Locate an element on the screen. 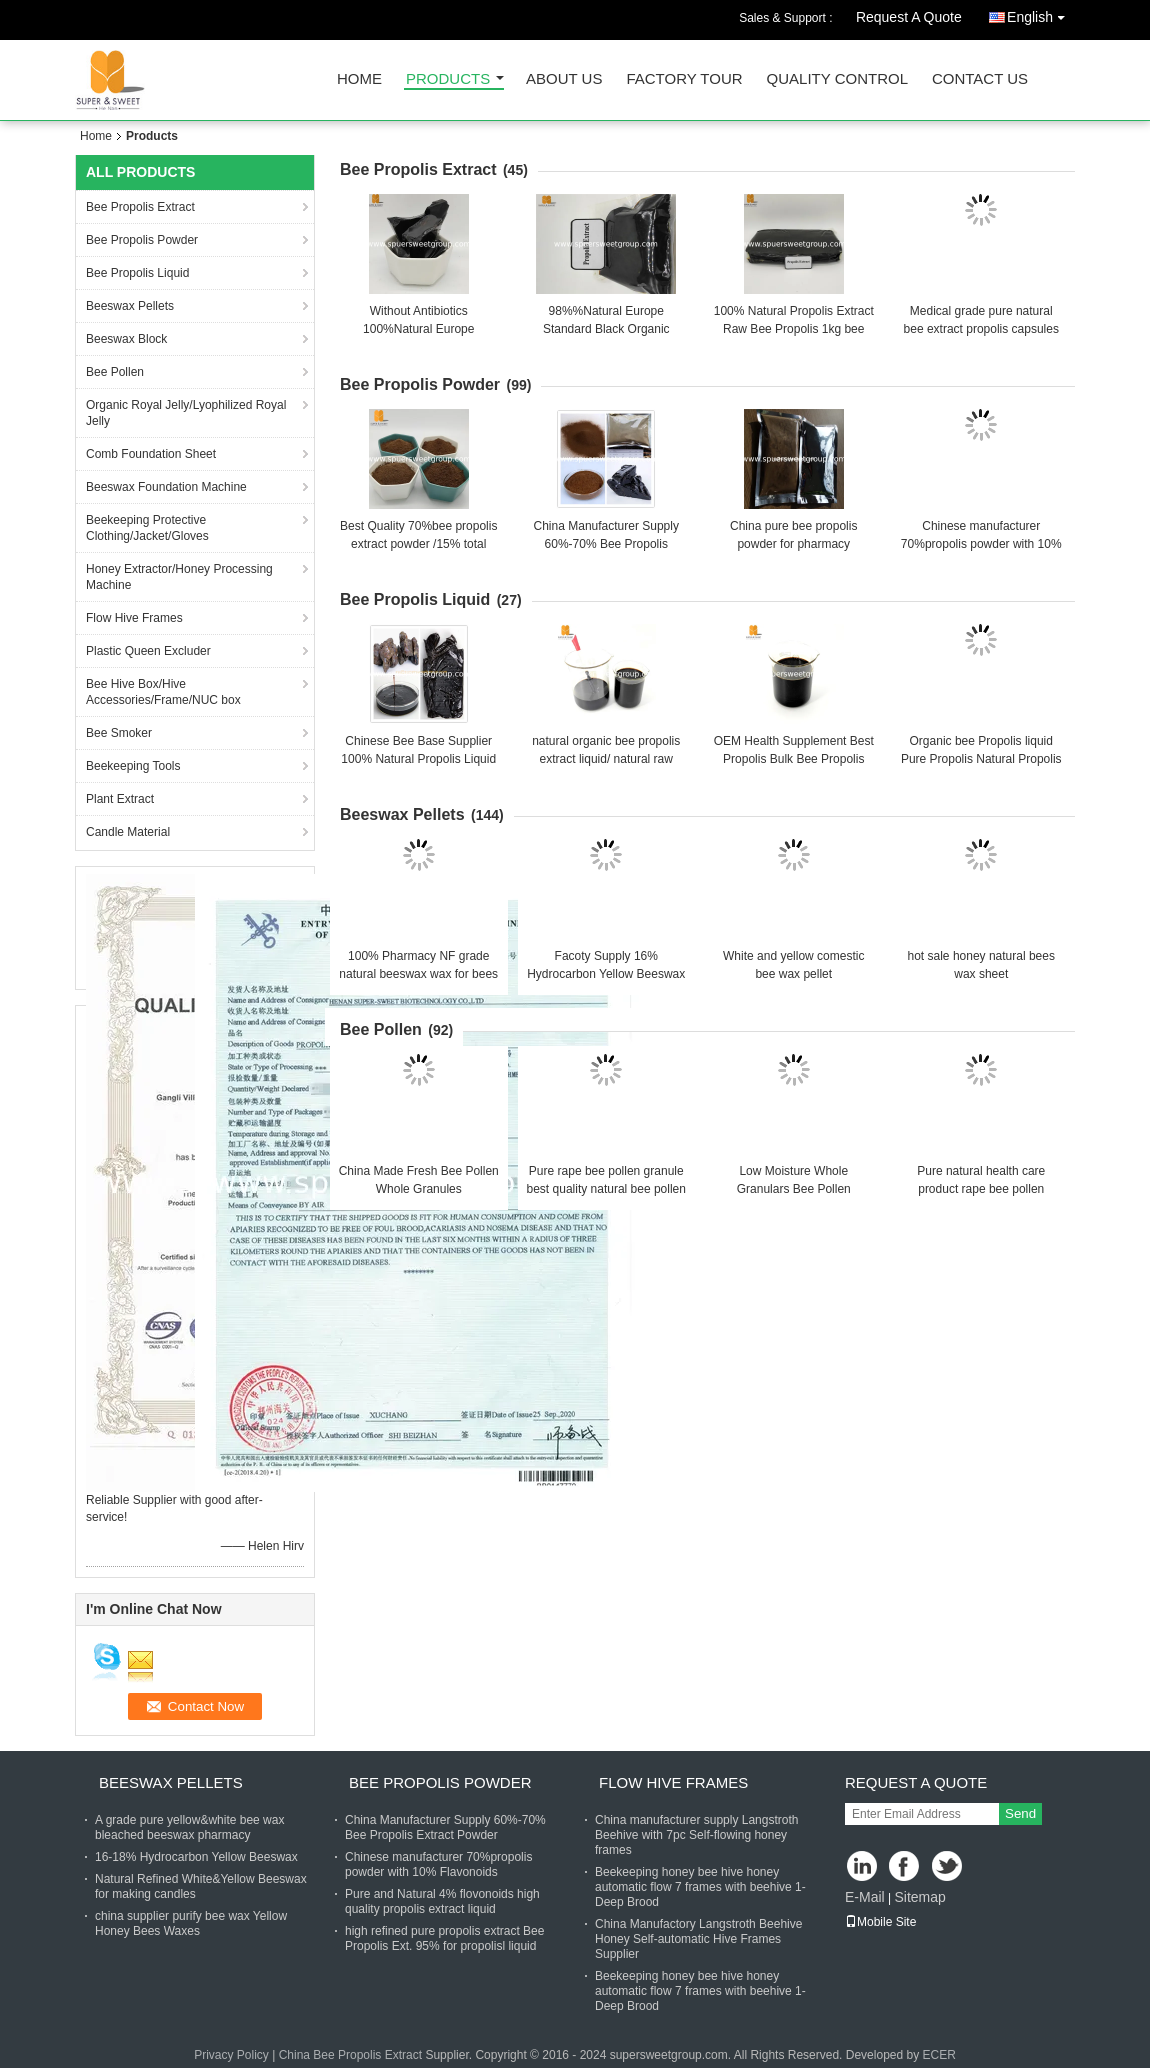  Organic bee Propolis liquid Pure Propolis Natural Propolis liquid for Sale is located at coordinates (981, 759).